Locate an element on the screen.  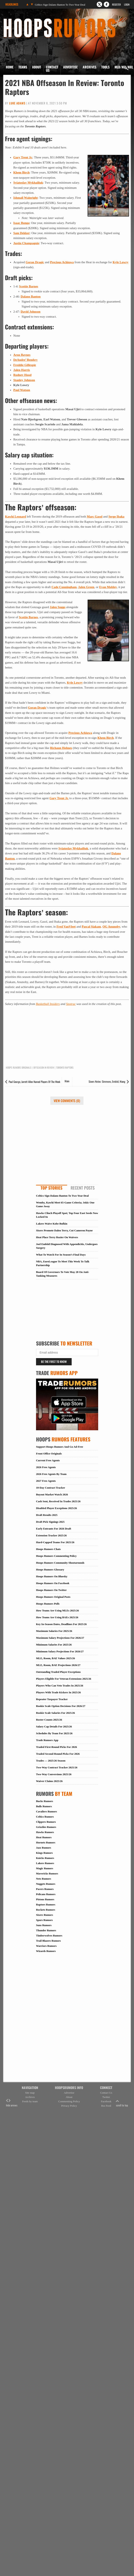
Paul Watson is located at coordinates (21, 390).